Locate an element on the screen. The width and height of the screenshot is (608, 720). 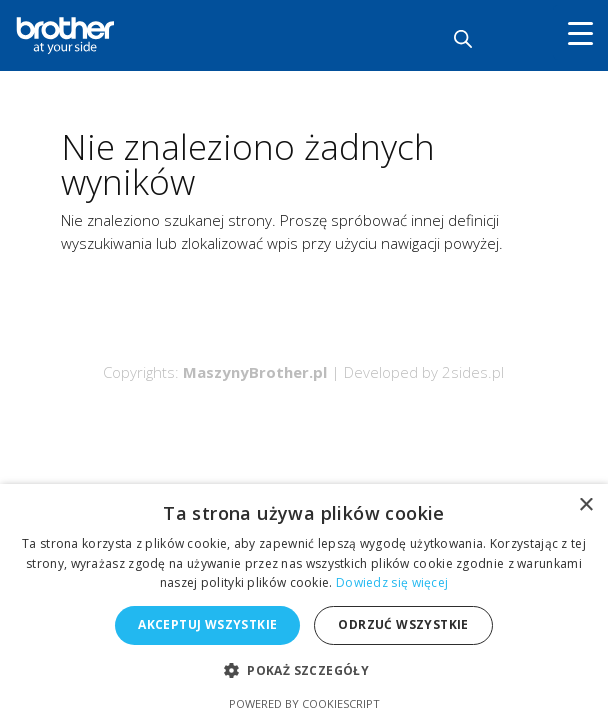
[alert] is located at coordinates (304, 602).